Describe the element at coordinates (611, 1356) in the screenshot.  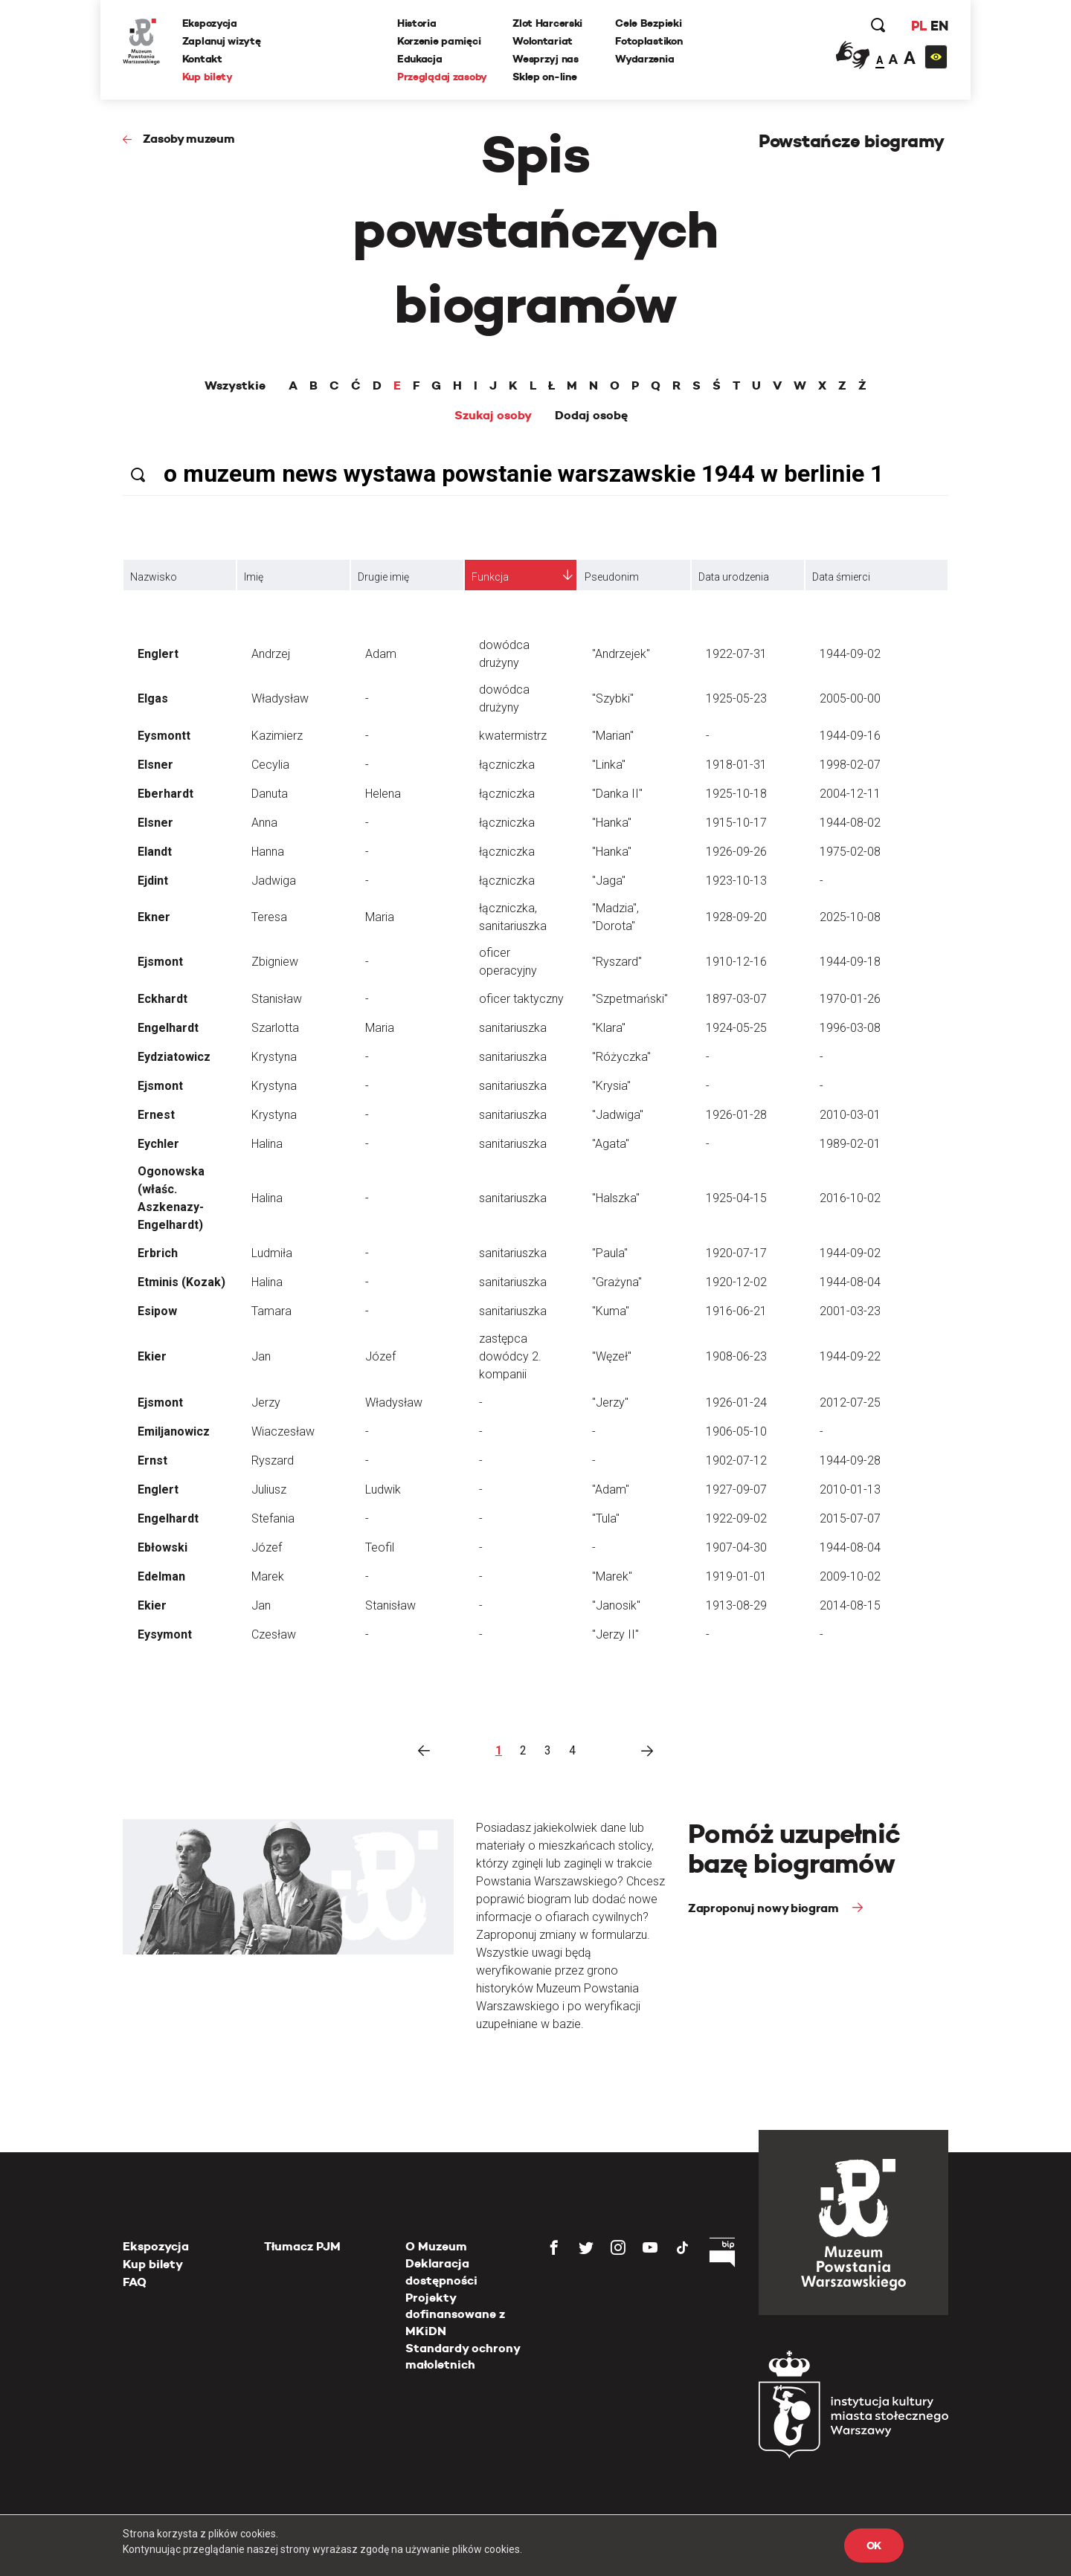
I see `"Węzeł"` at that location.